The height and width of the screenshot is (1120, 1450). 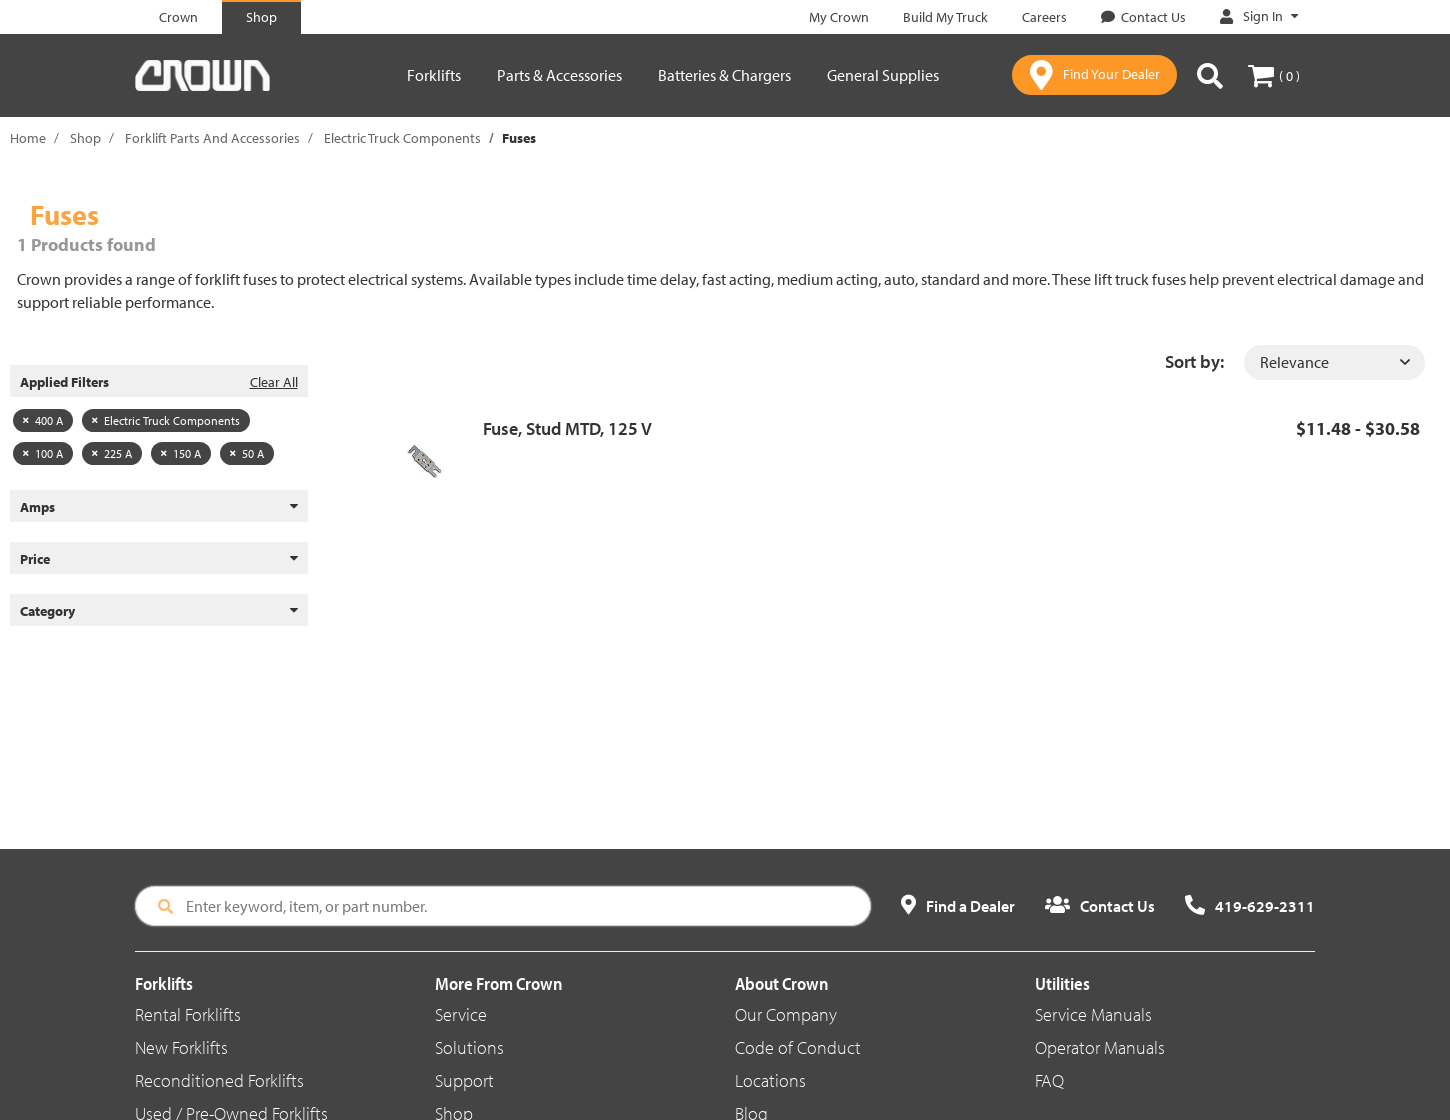 I want to click on Parts & Accessories, so click(x=559, y=75).